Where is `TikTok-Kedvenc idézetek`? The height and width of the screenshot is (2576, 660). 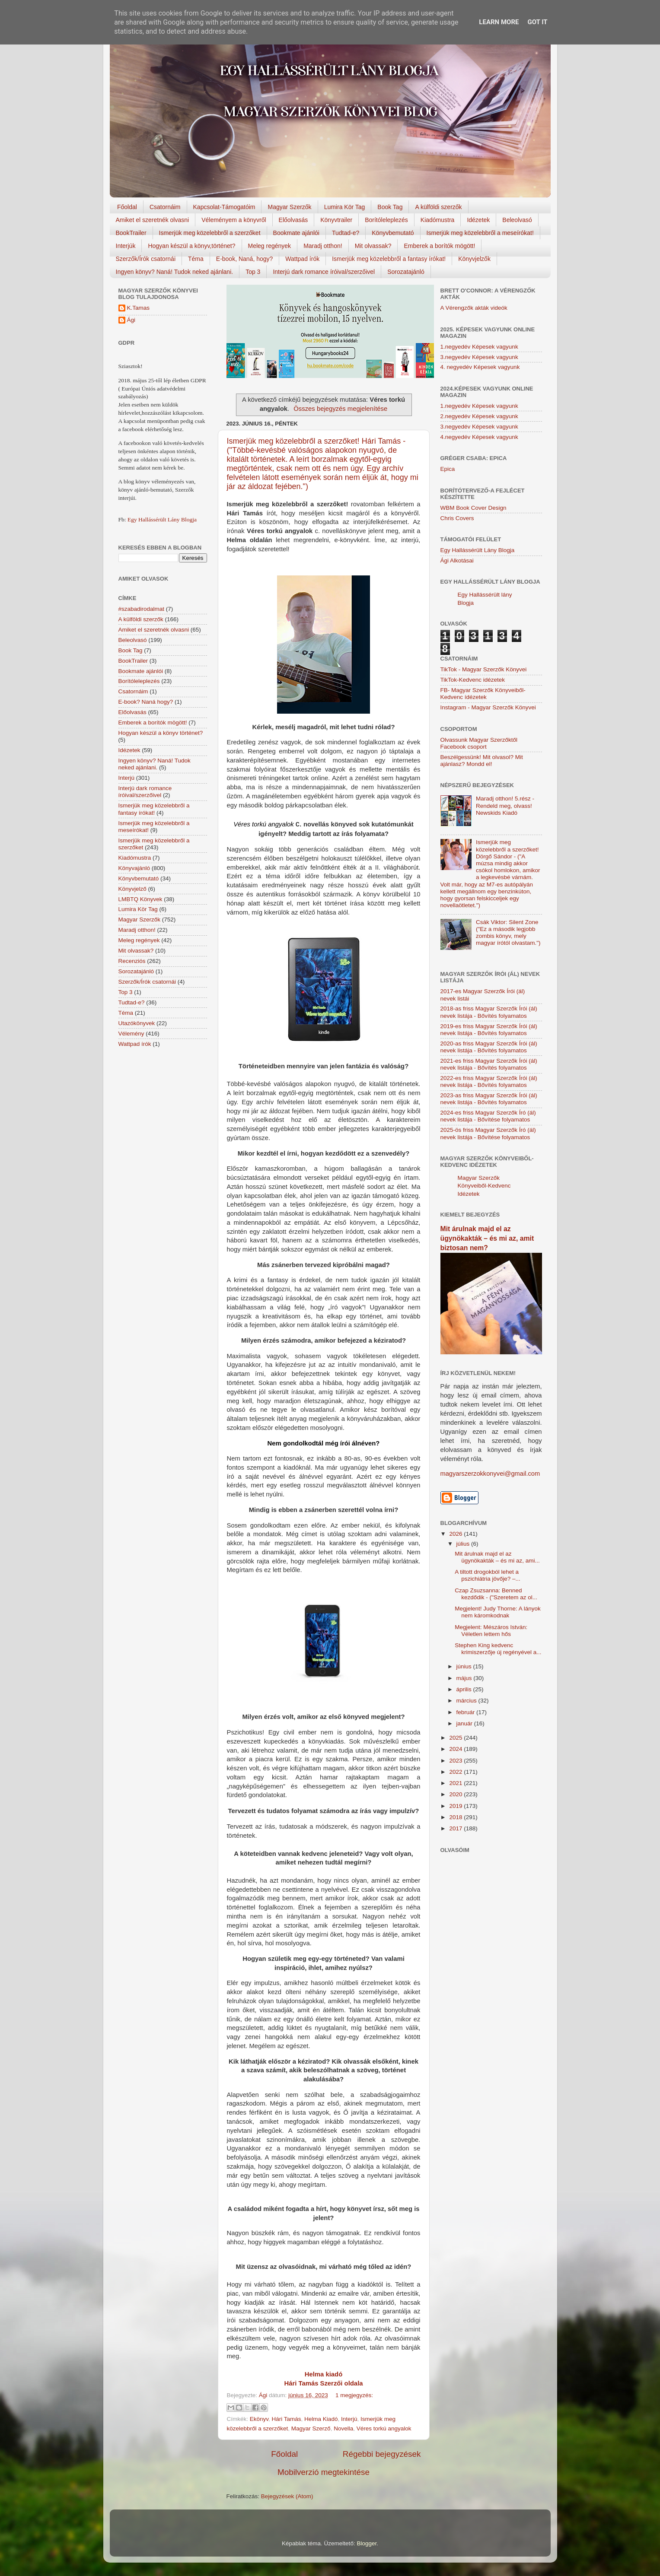 TikTok-Kedvenc idézetek is located at coordinates (472, 680).